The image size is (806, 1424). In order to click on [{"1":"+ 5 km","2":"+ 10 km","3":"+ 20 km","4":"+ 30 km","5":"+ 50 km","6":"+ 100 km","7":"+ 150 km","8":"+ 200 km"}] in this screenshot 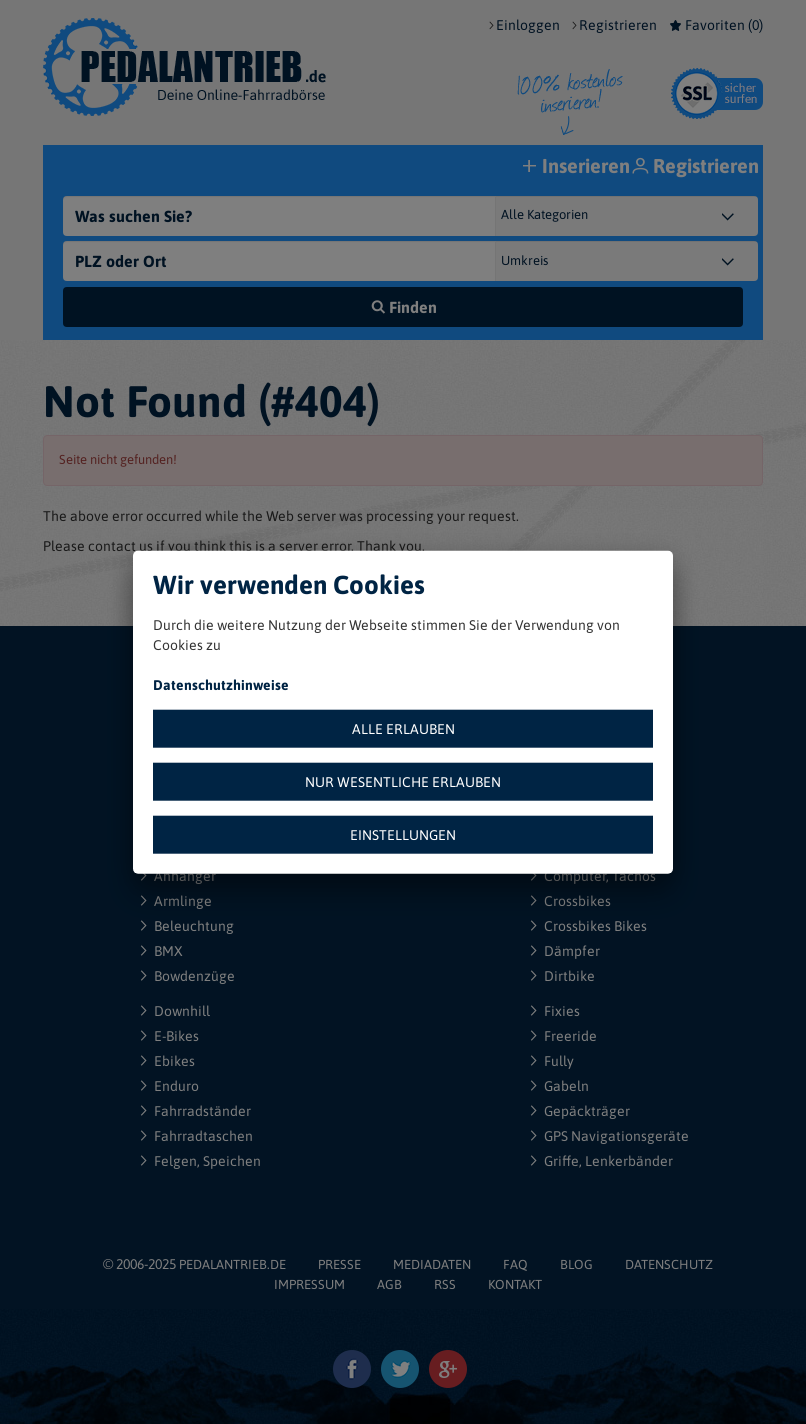, I will do `click(646, 261)`.